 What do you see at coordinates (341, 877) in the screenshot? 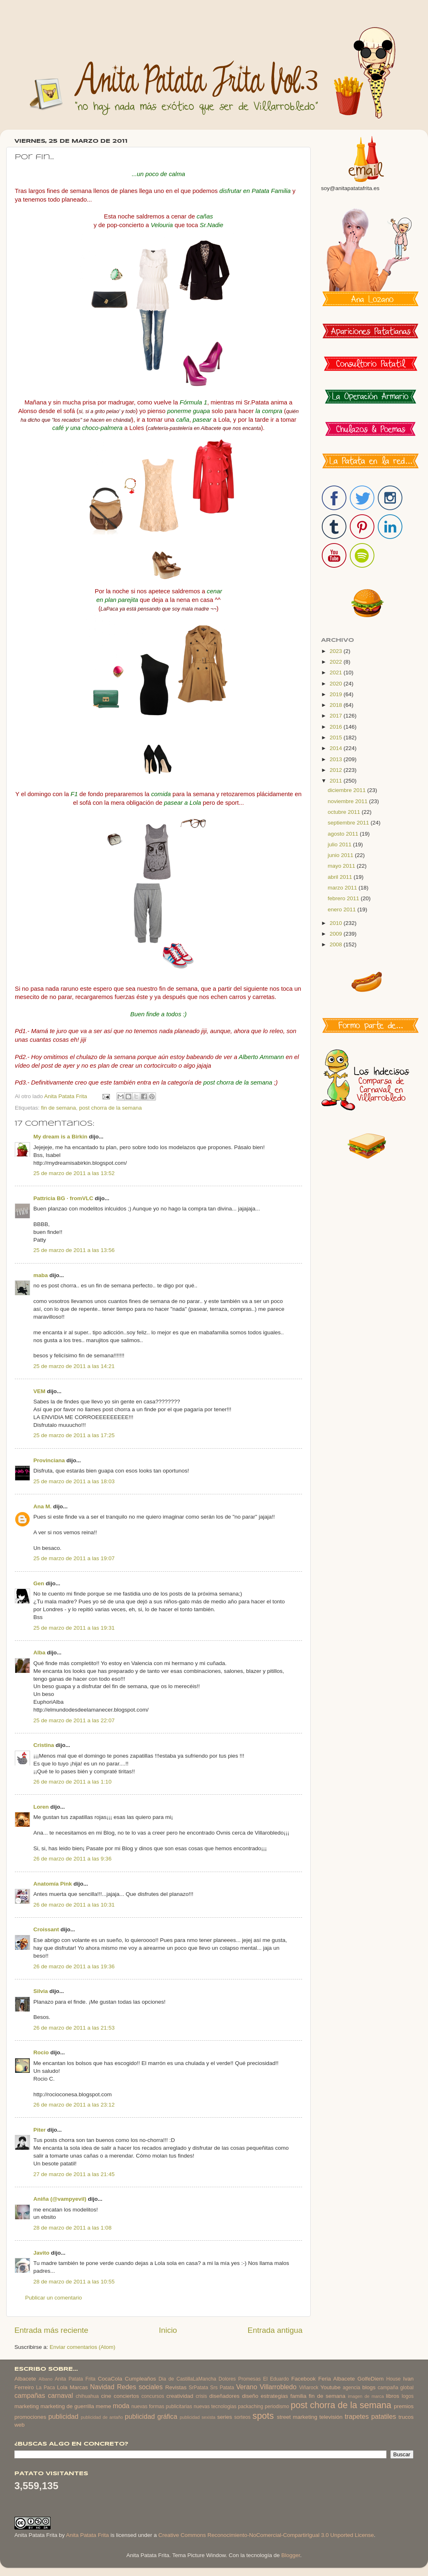
I see `abril 2011` at bounding box center [341, 877].